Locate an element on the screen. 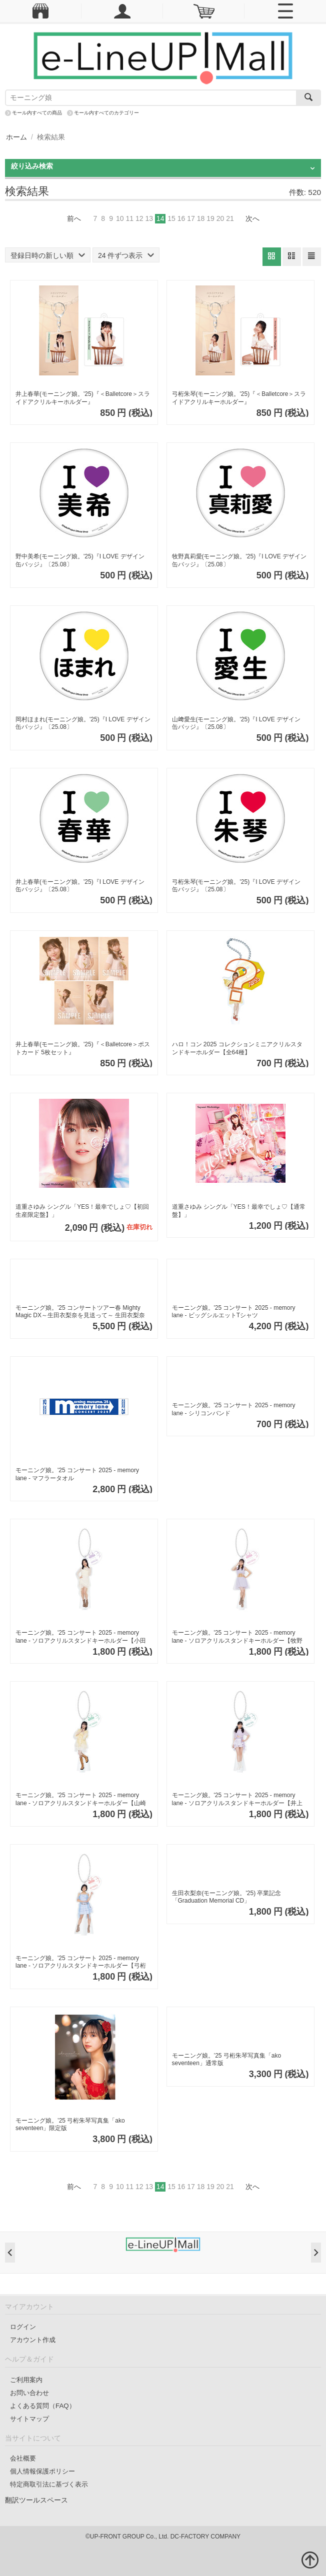  ホーム is located at coordinates (16, 137).